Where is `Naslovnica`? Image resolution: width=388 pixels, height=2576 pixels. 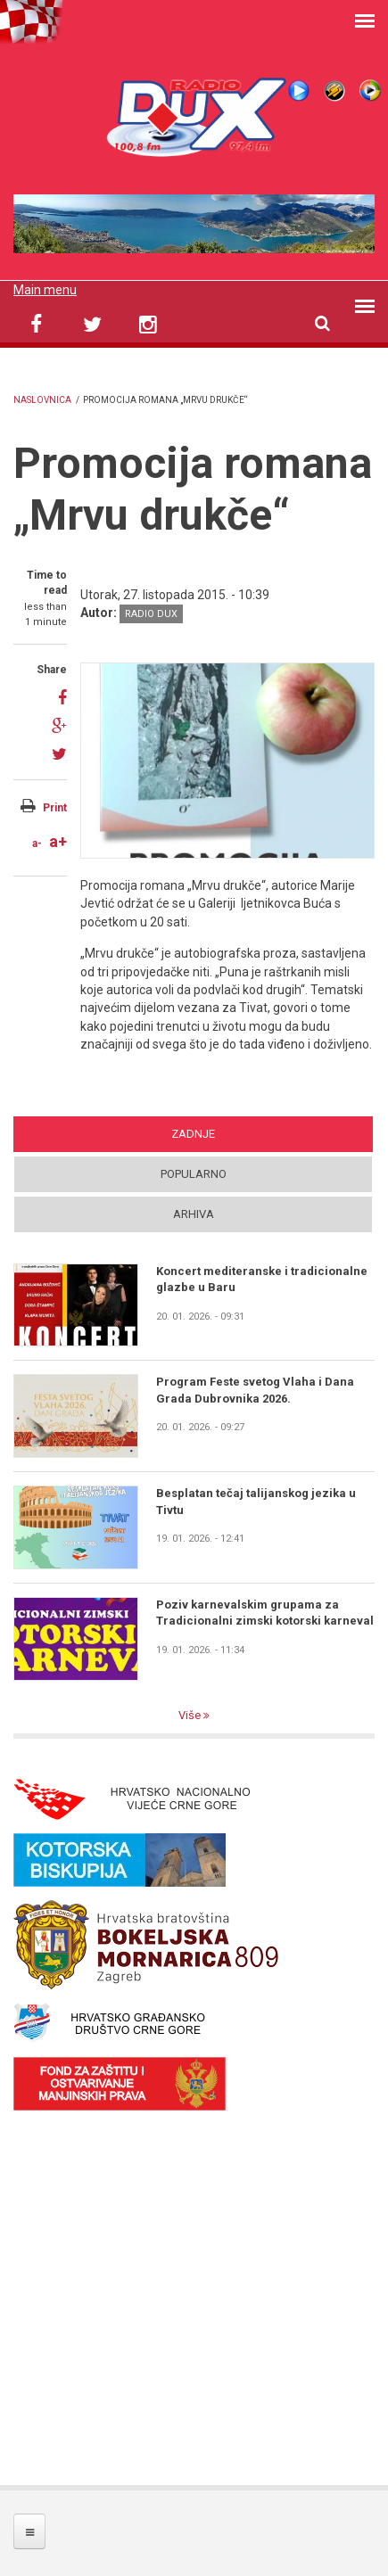 Naslovnica is located at coordinates (42, 400).